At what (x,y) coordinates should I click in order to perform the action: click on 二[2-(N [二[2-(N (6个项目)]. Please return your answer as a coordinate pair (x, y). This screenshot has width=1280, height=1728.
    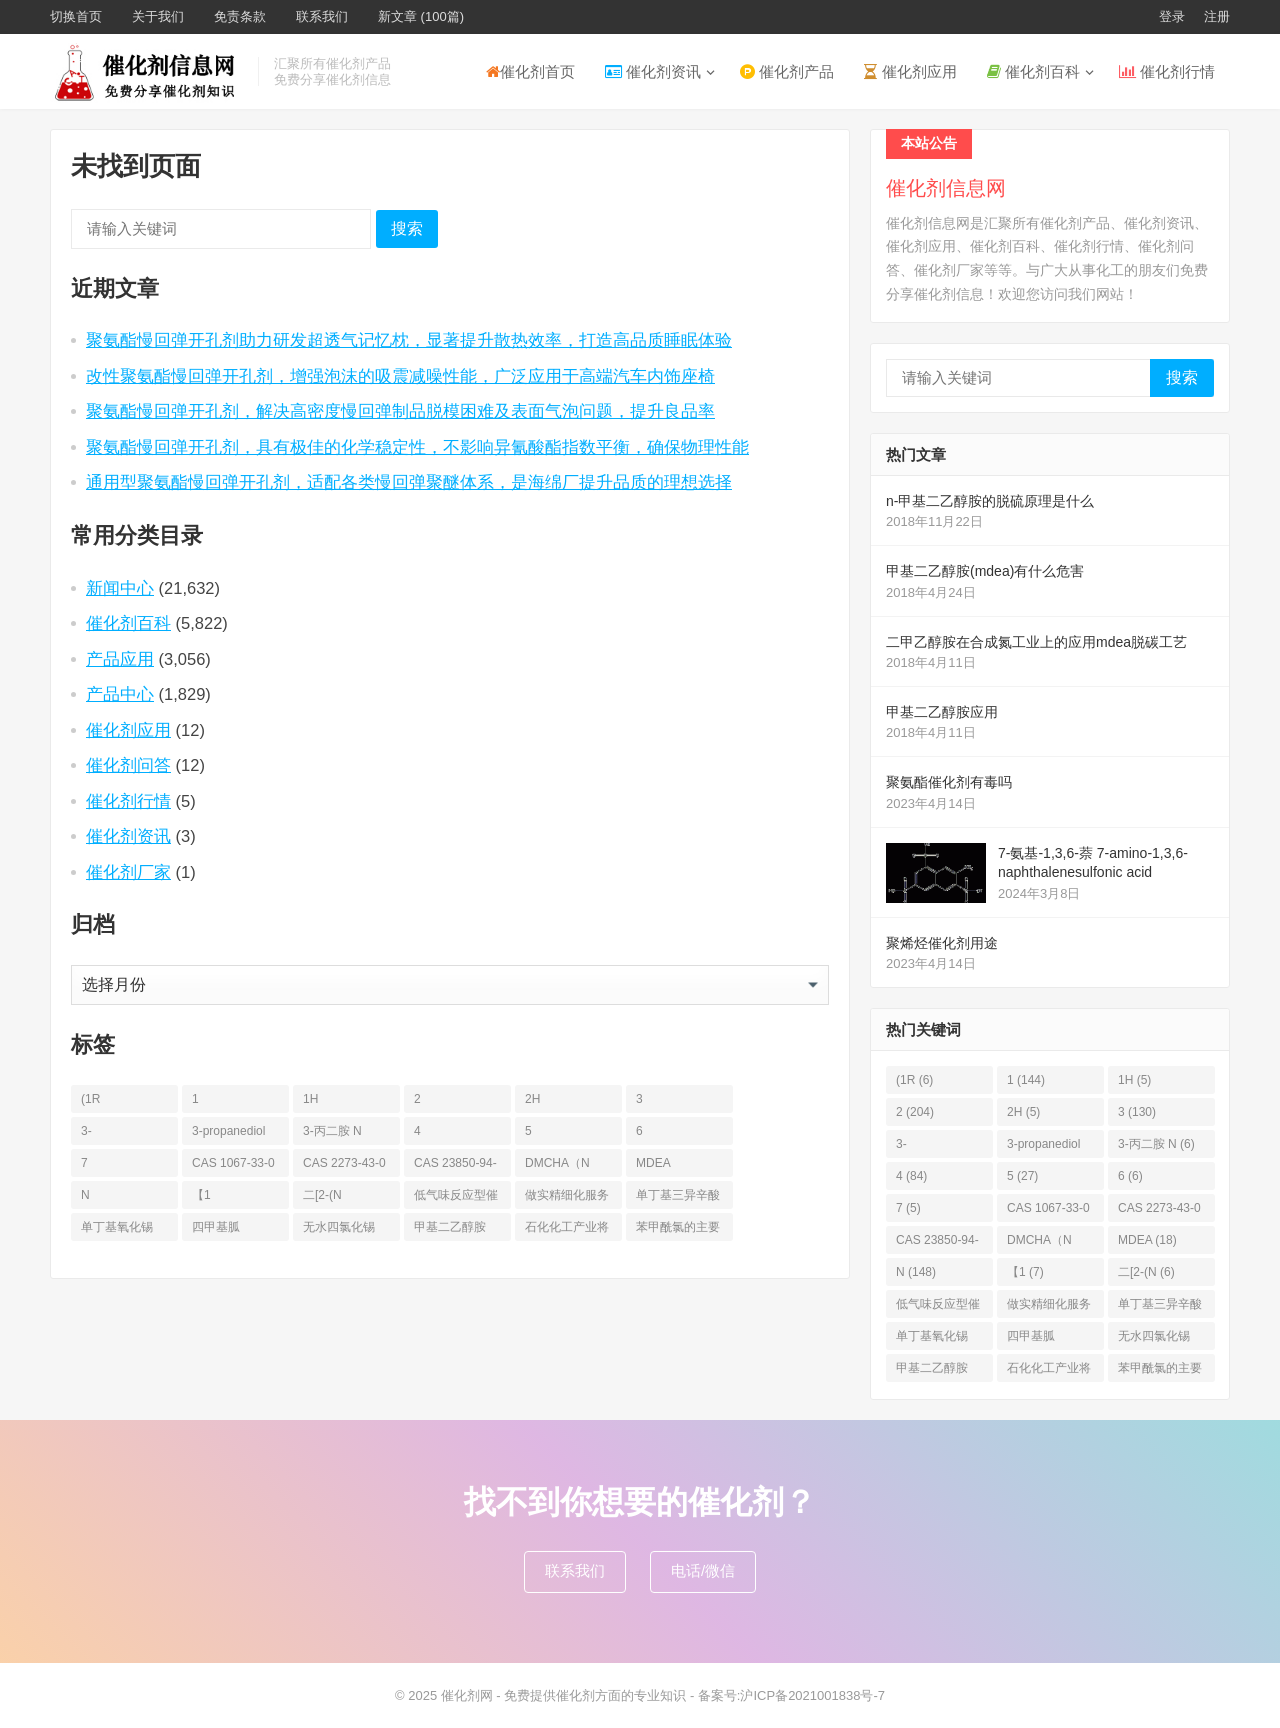
    Looking at the image, I should click on (322, 1195).